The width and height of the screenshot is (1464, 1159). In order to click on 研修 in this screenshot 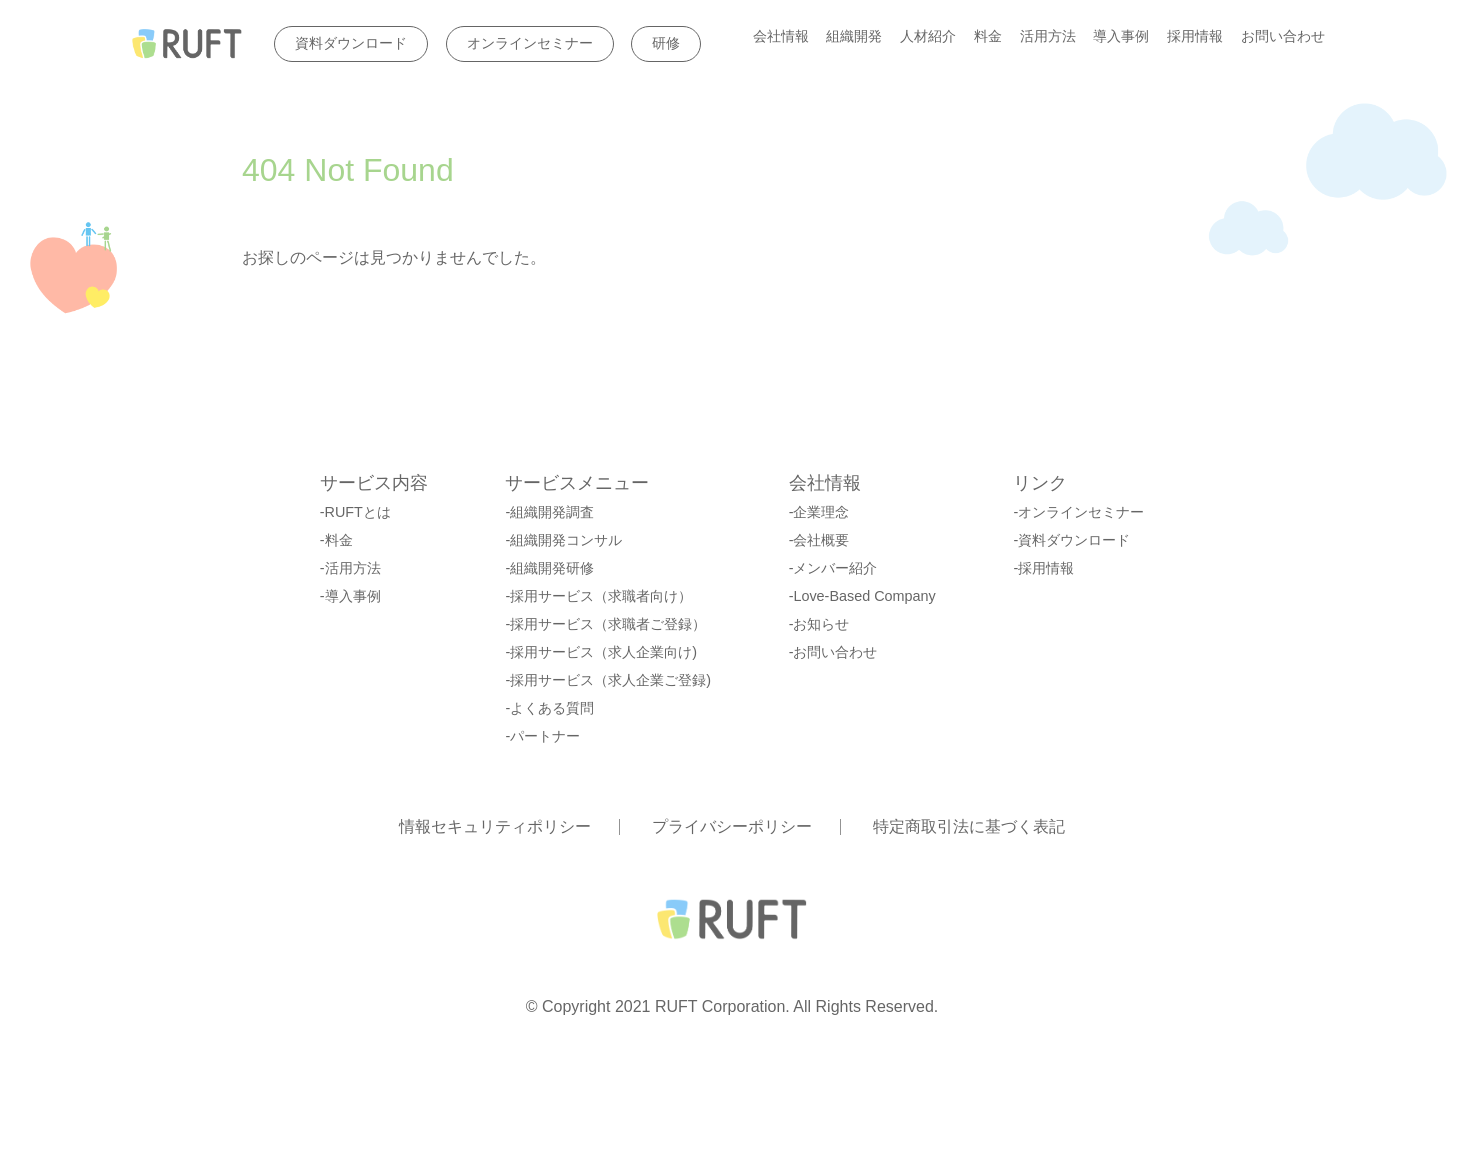, I will do `click(666, 43)`.